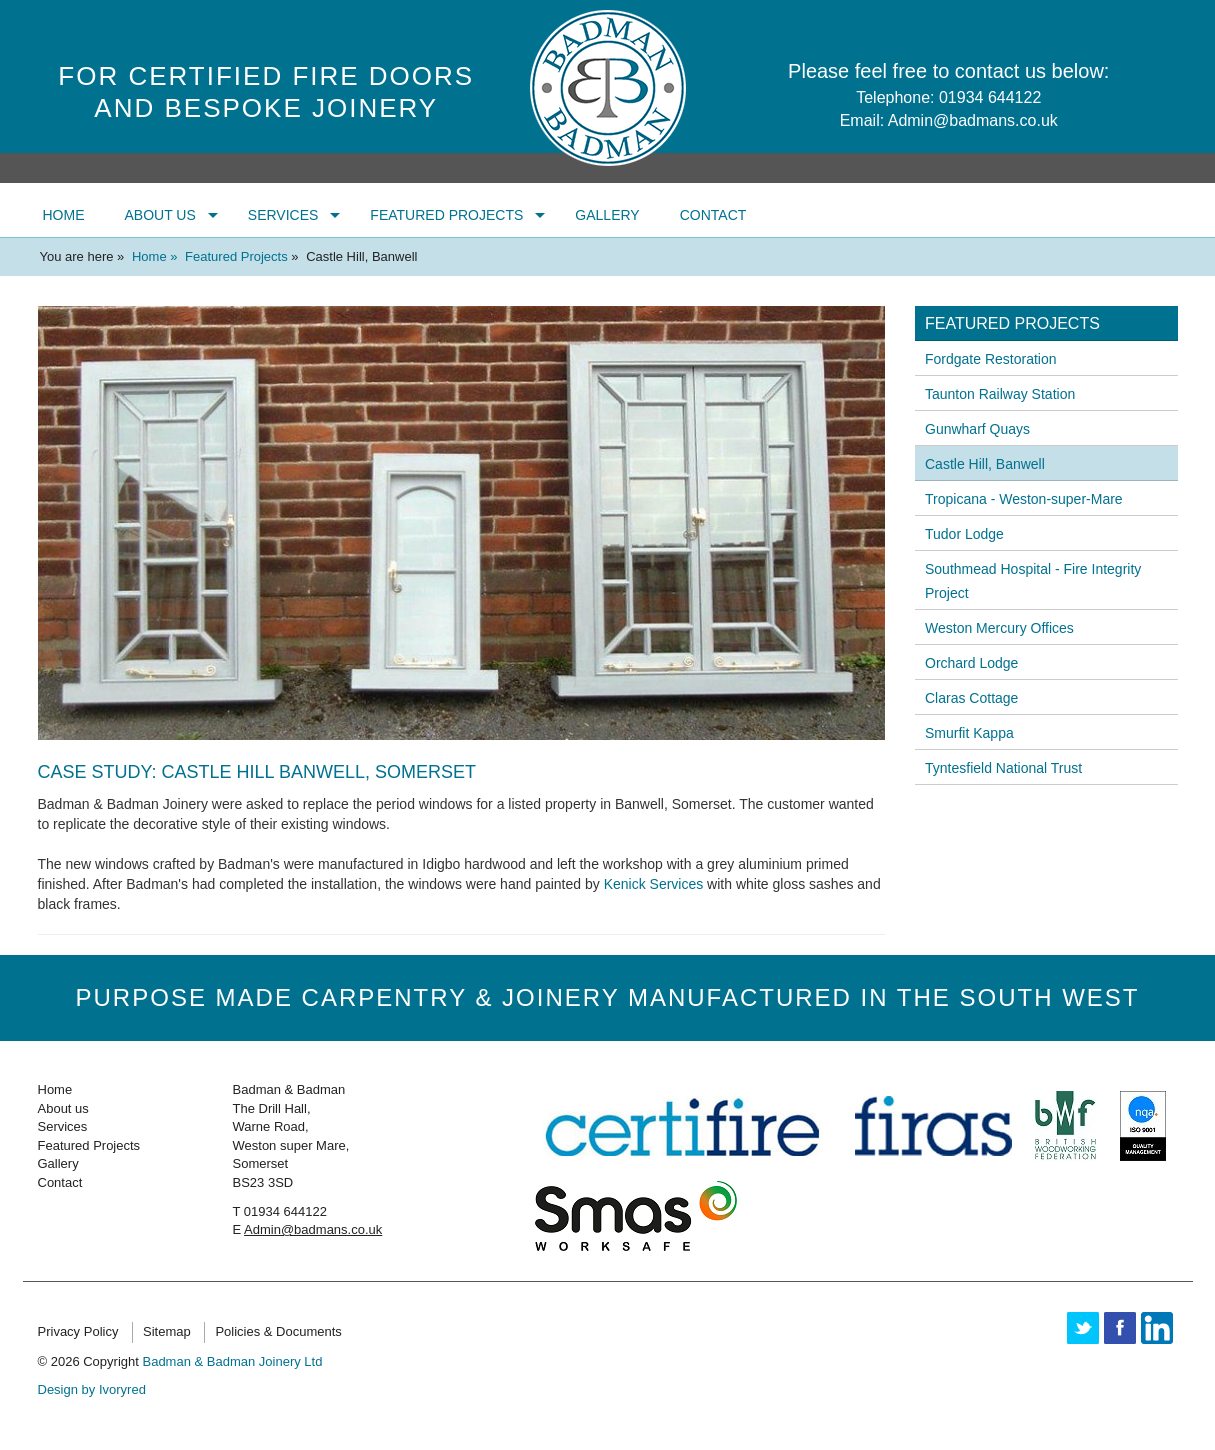 This screenshot has height=1450, width=1215. What do you see at coordinates (1033, 581) in the screenshot?
I see `Southmead Hospital - Fire Integrity Project` at bounding box center [1033, 581].